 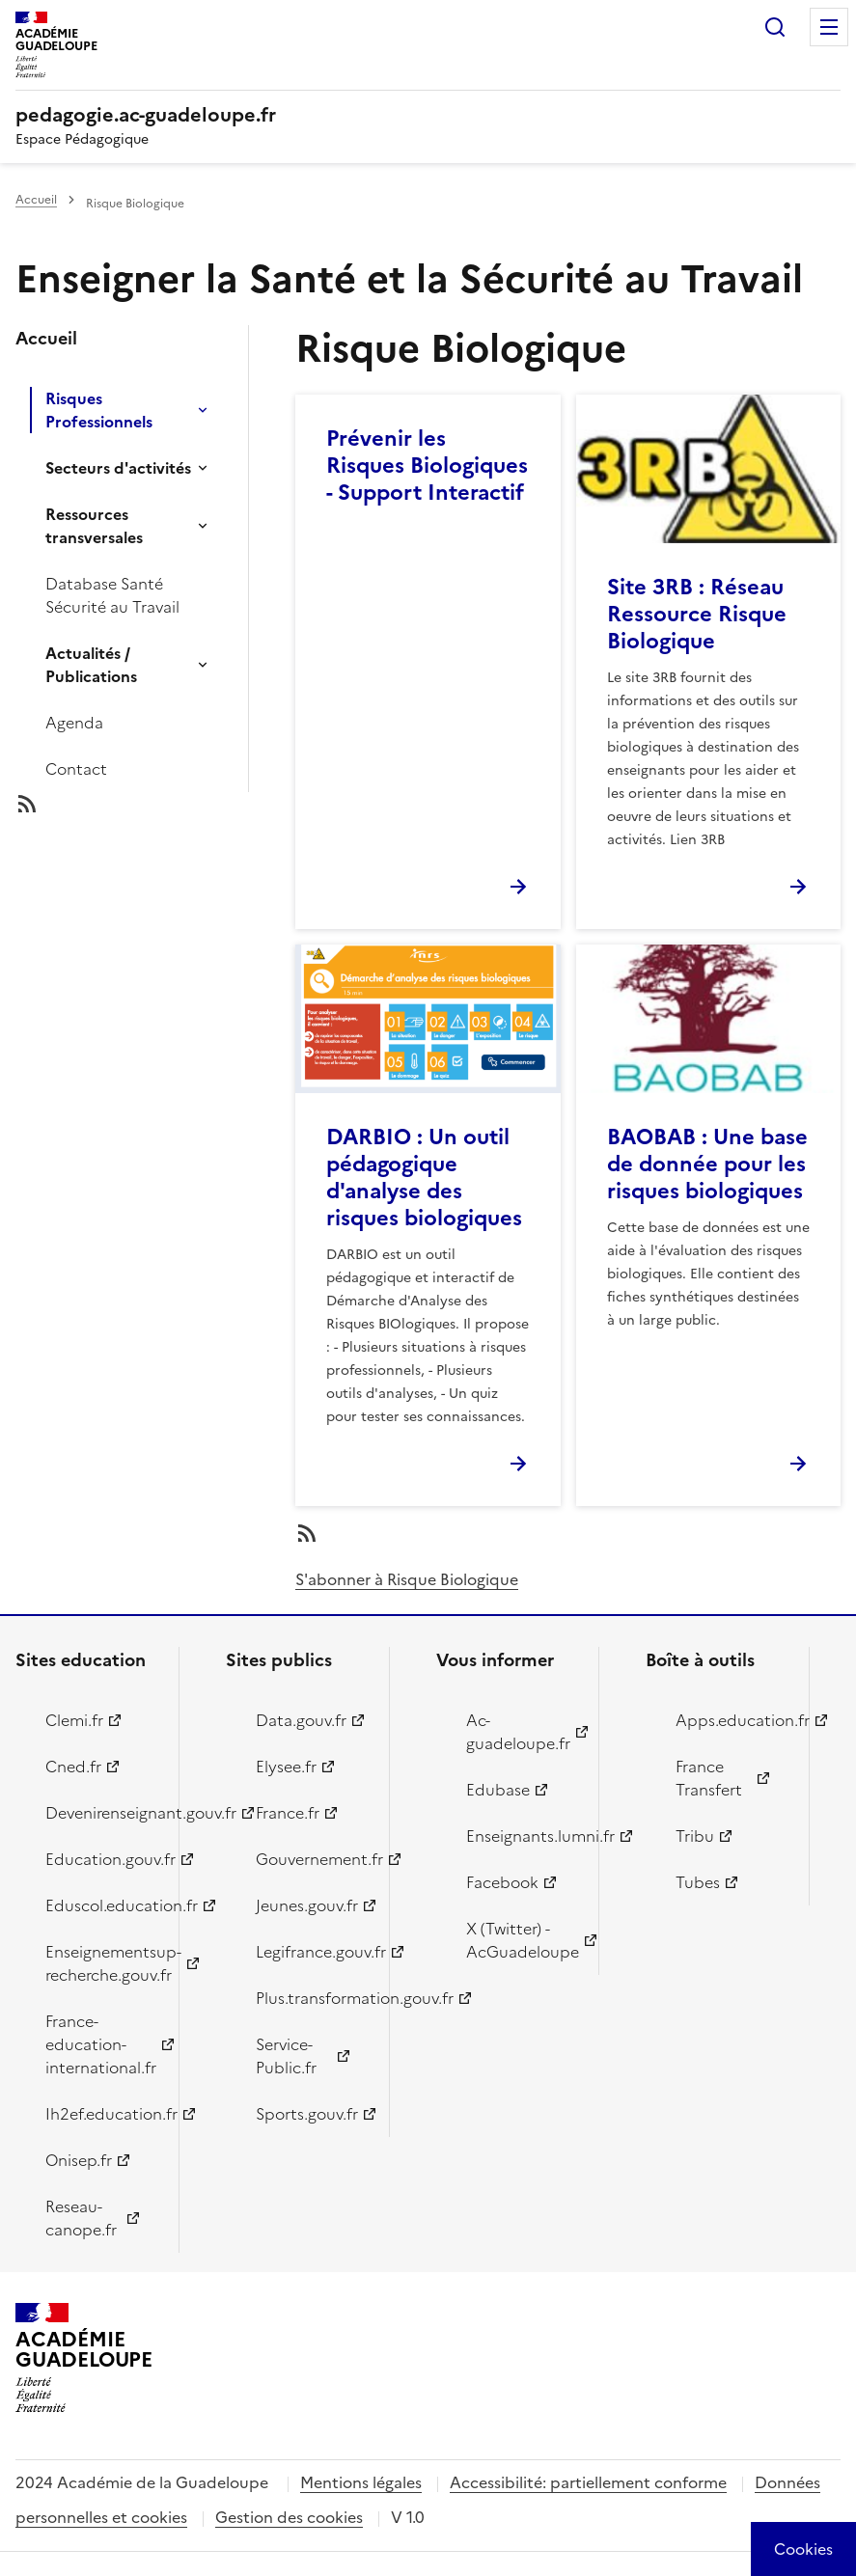 I want to click on Contact, so click(x=76, y=769).